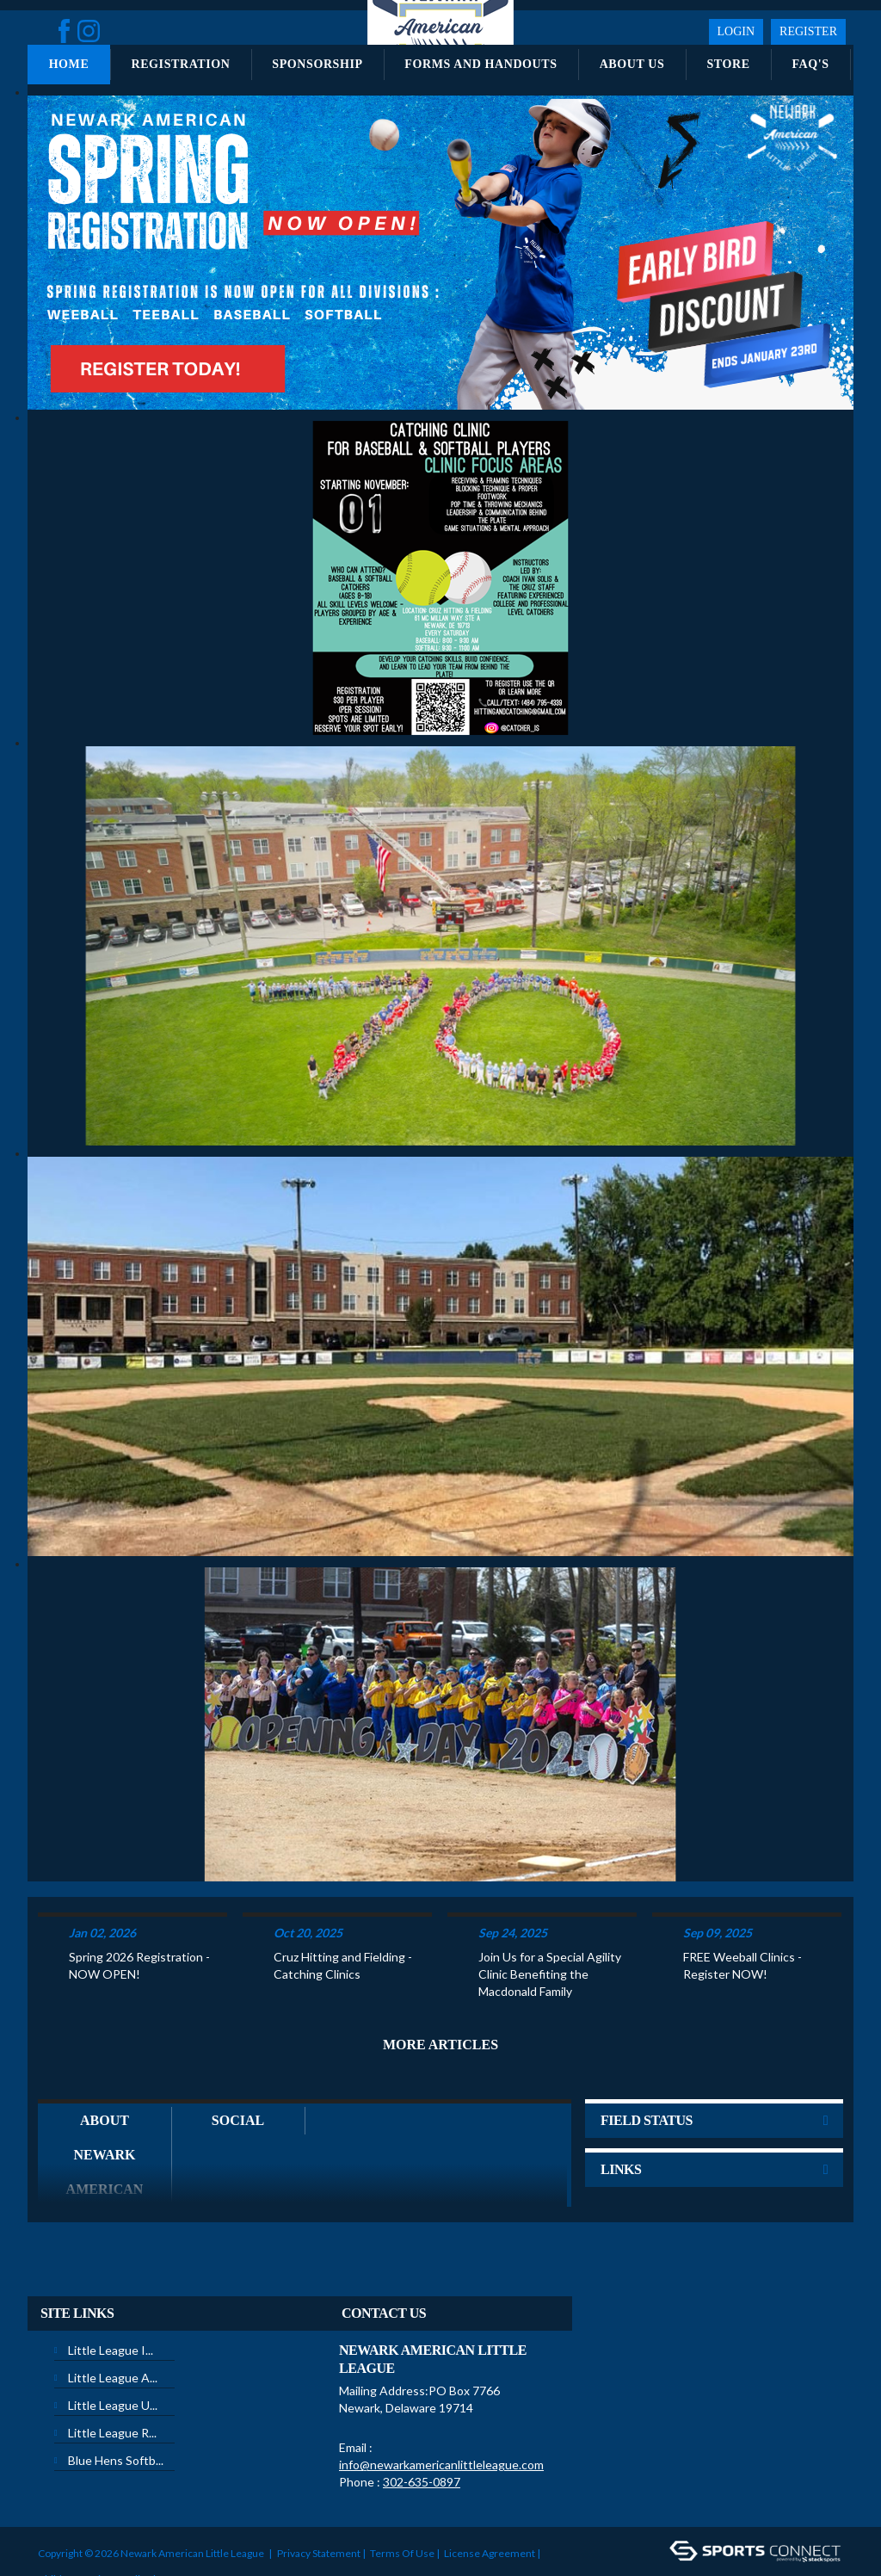 The image size is (881, 2576). I want to click on Blue Hens Softb..., so click(115, 2404).